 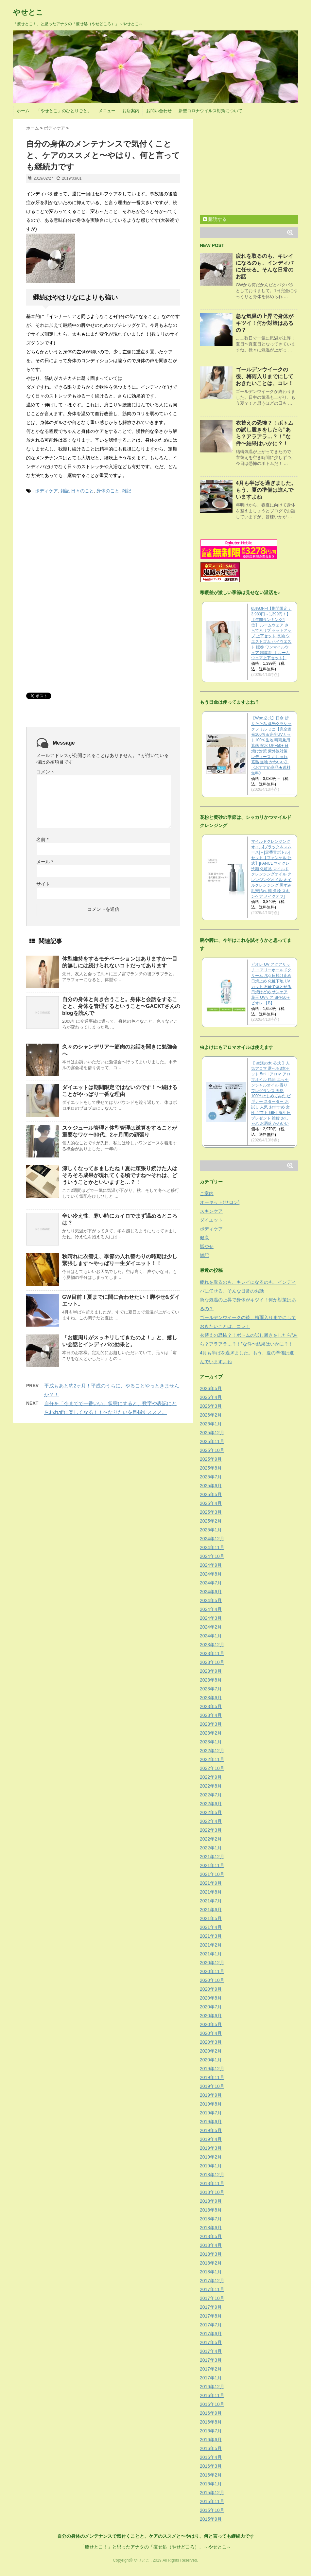 What do you see at coordinates (211, 1786) in the screenshot?
I see `2022年8月` at bounding box center [211, 1786].